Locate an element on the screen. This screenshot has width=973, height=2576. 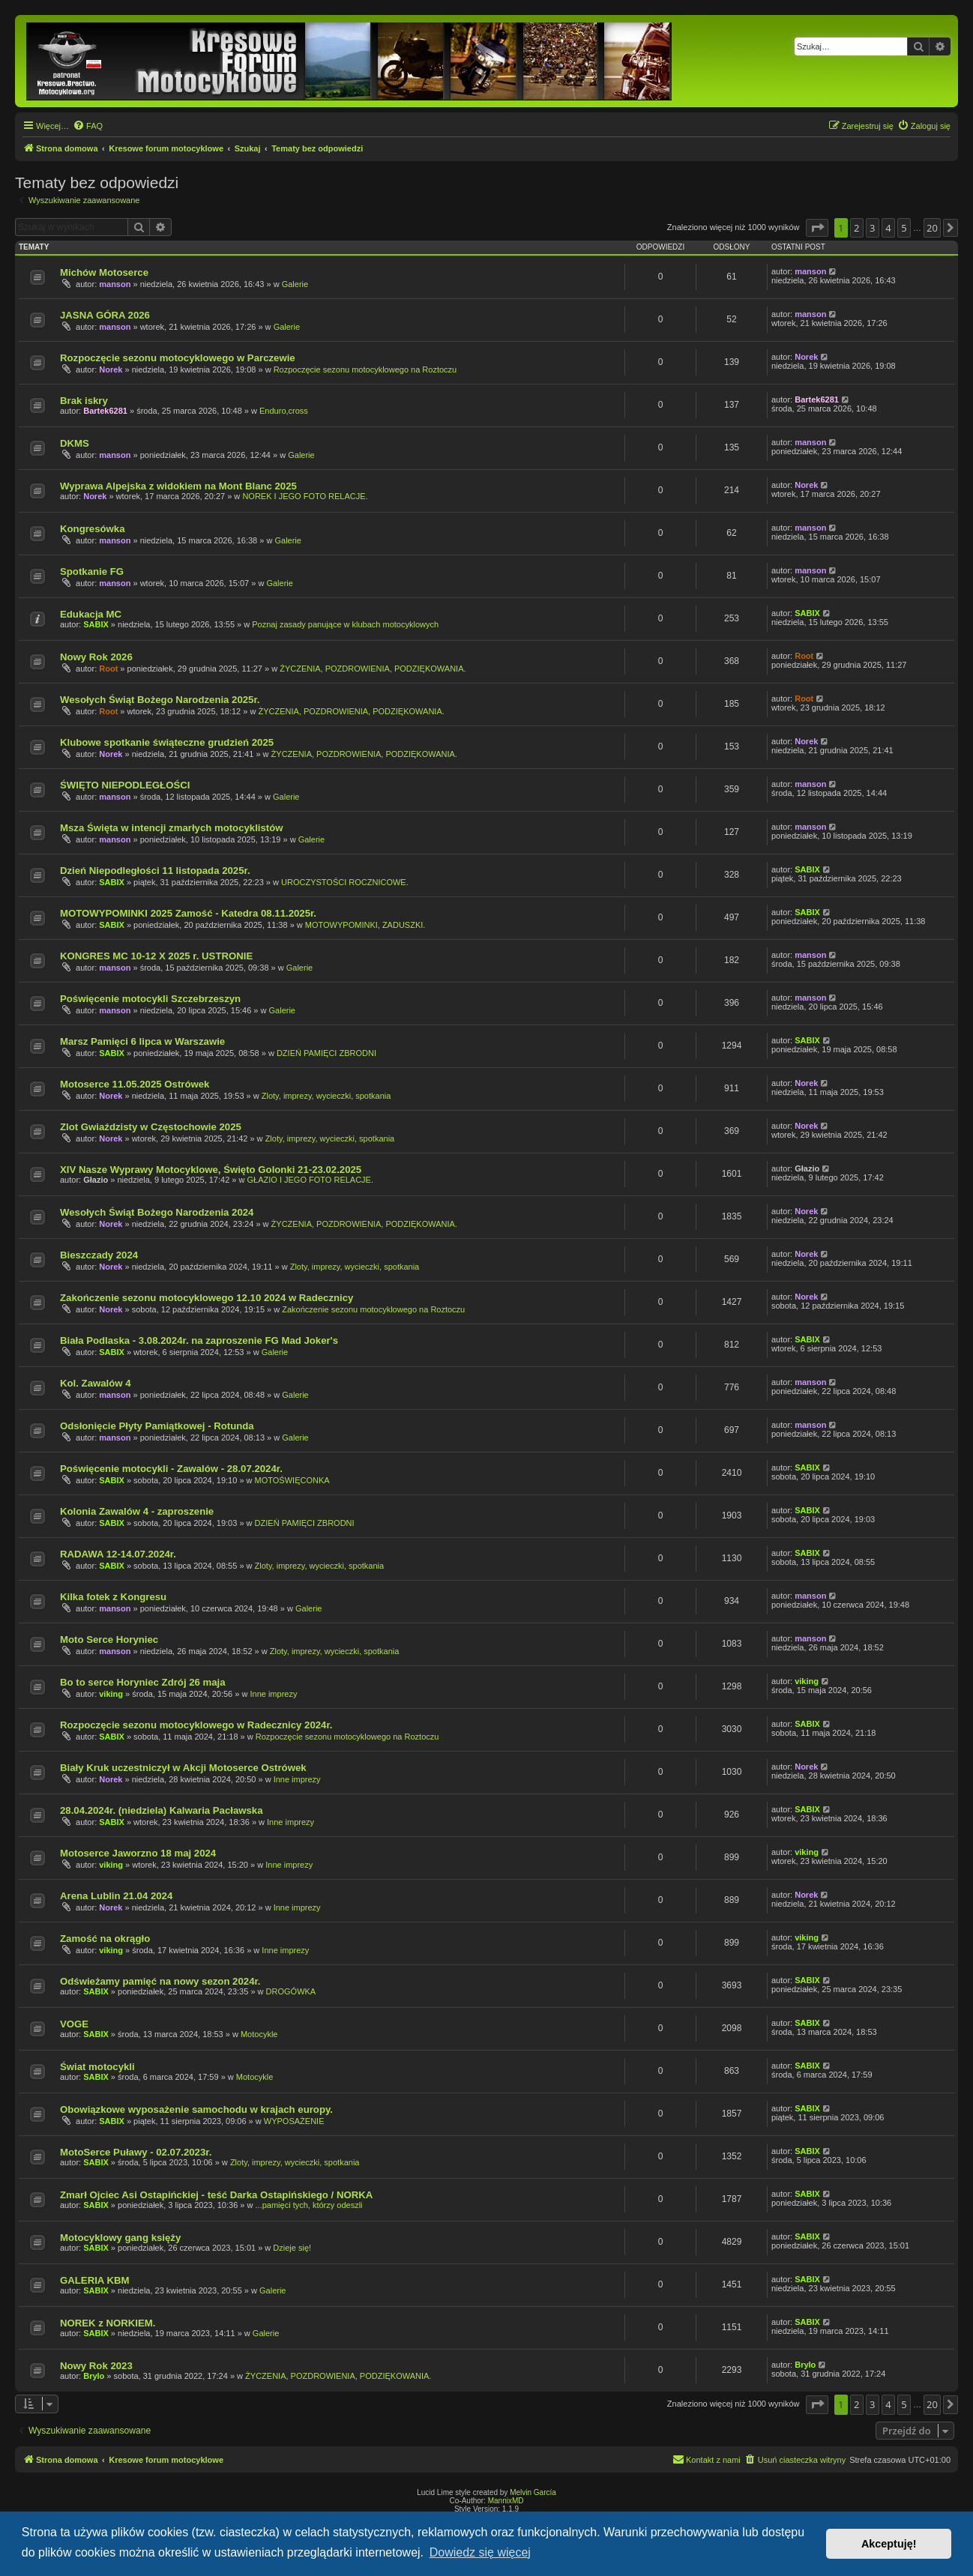
Norek is located at coordinates (110, 369).